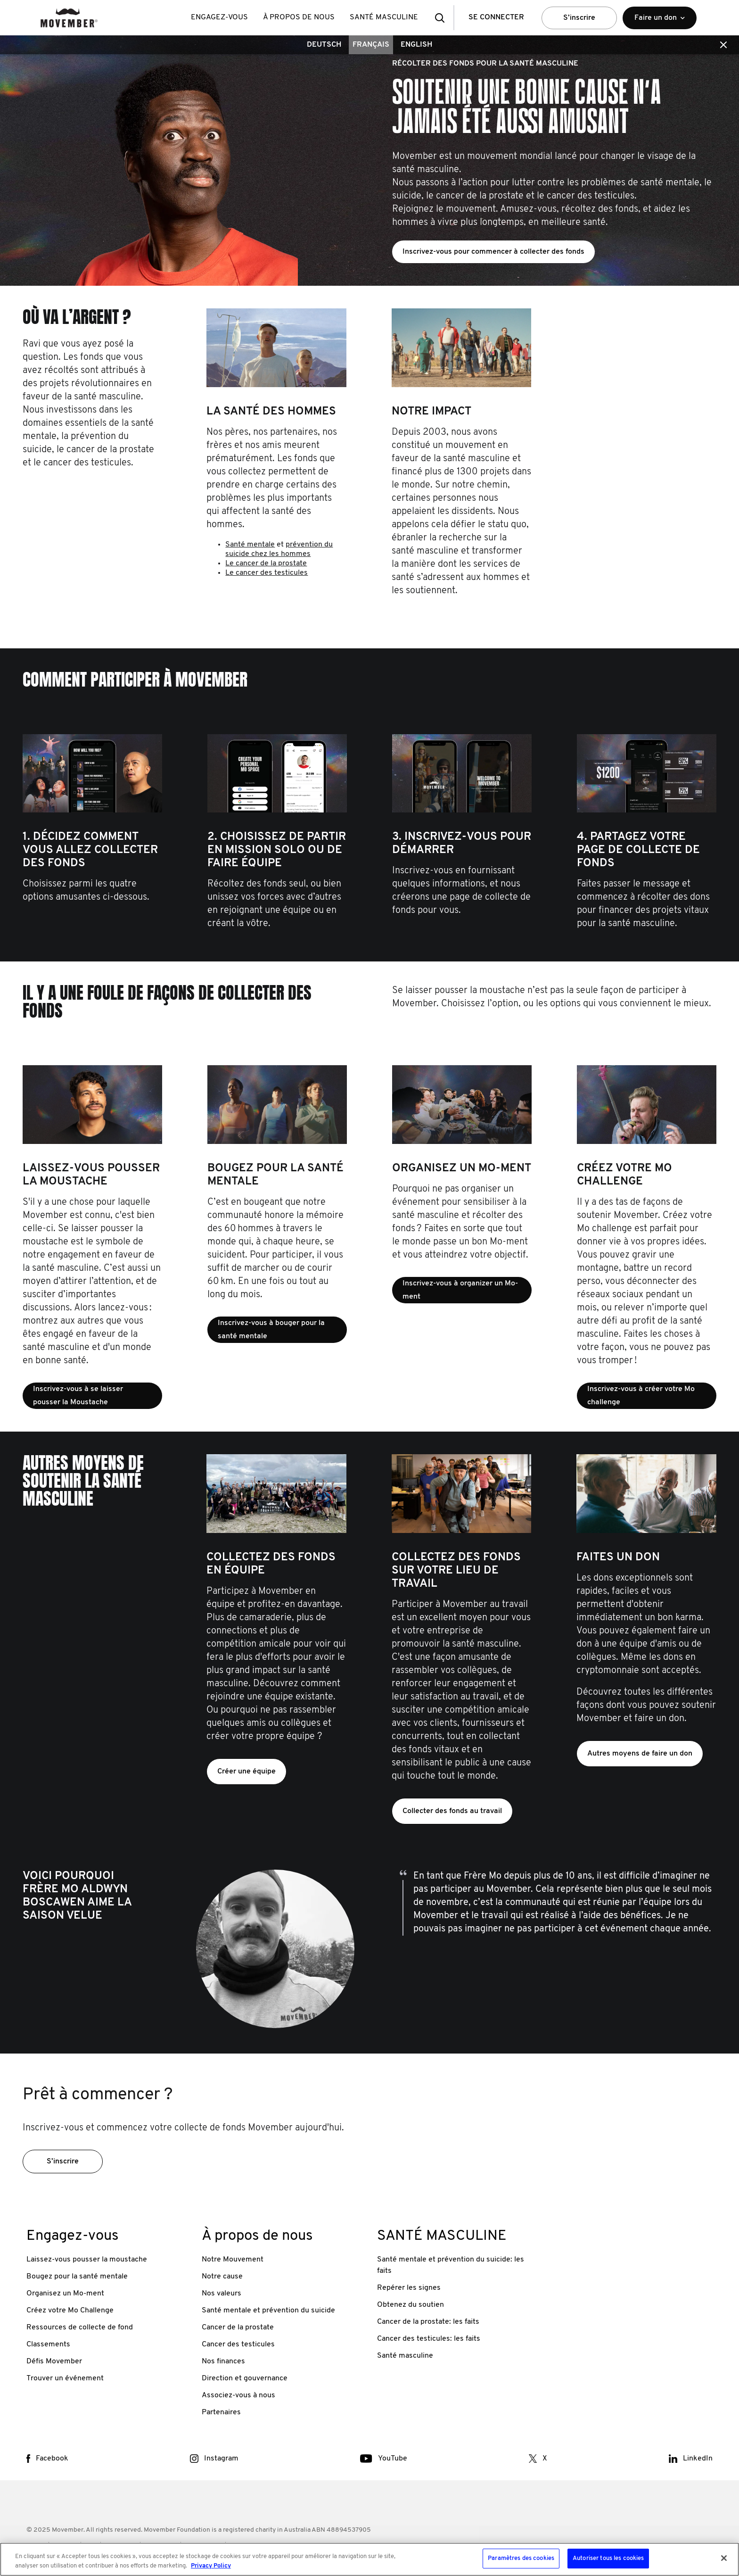 Image resolution: width=739 pixels, height=2576 pixels. I want to click on Partenaires, so click(221, 2412).